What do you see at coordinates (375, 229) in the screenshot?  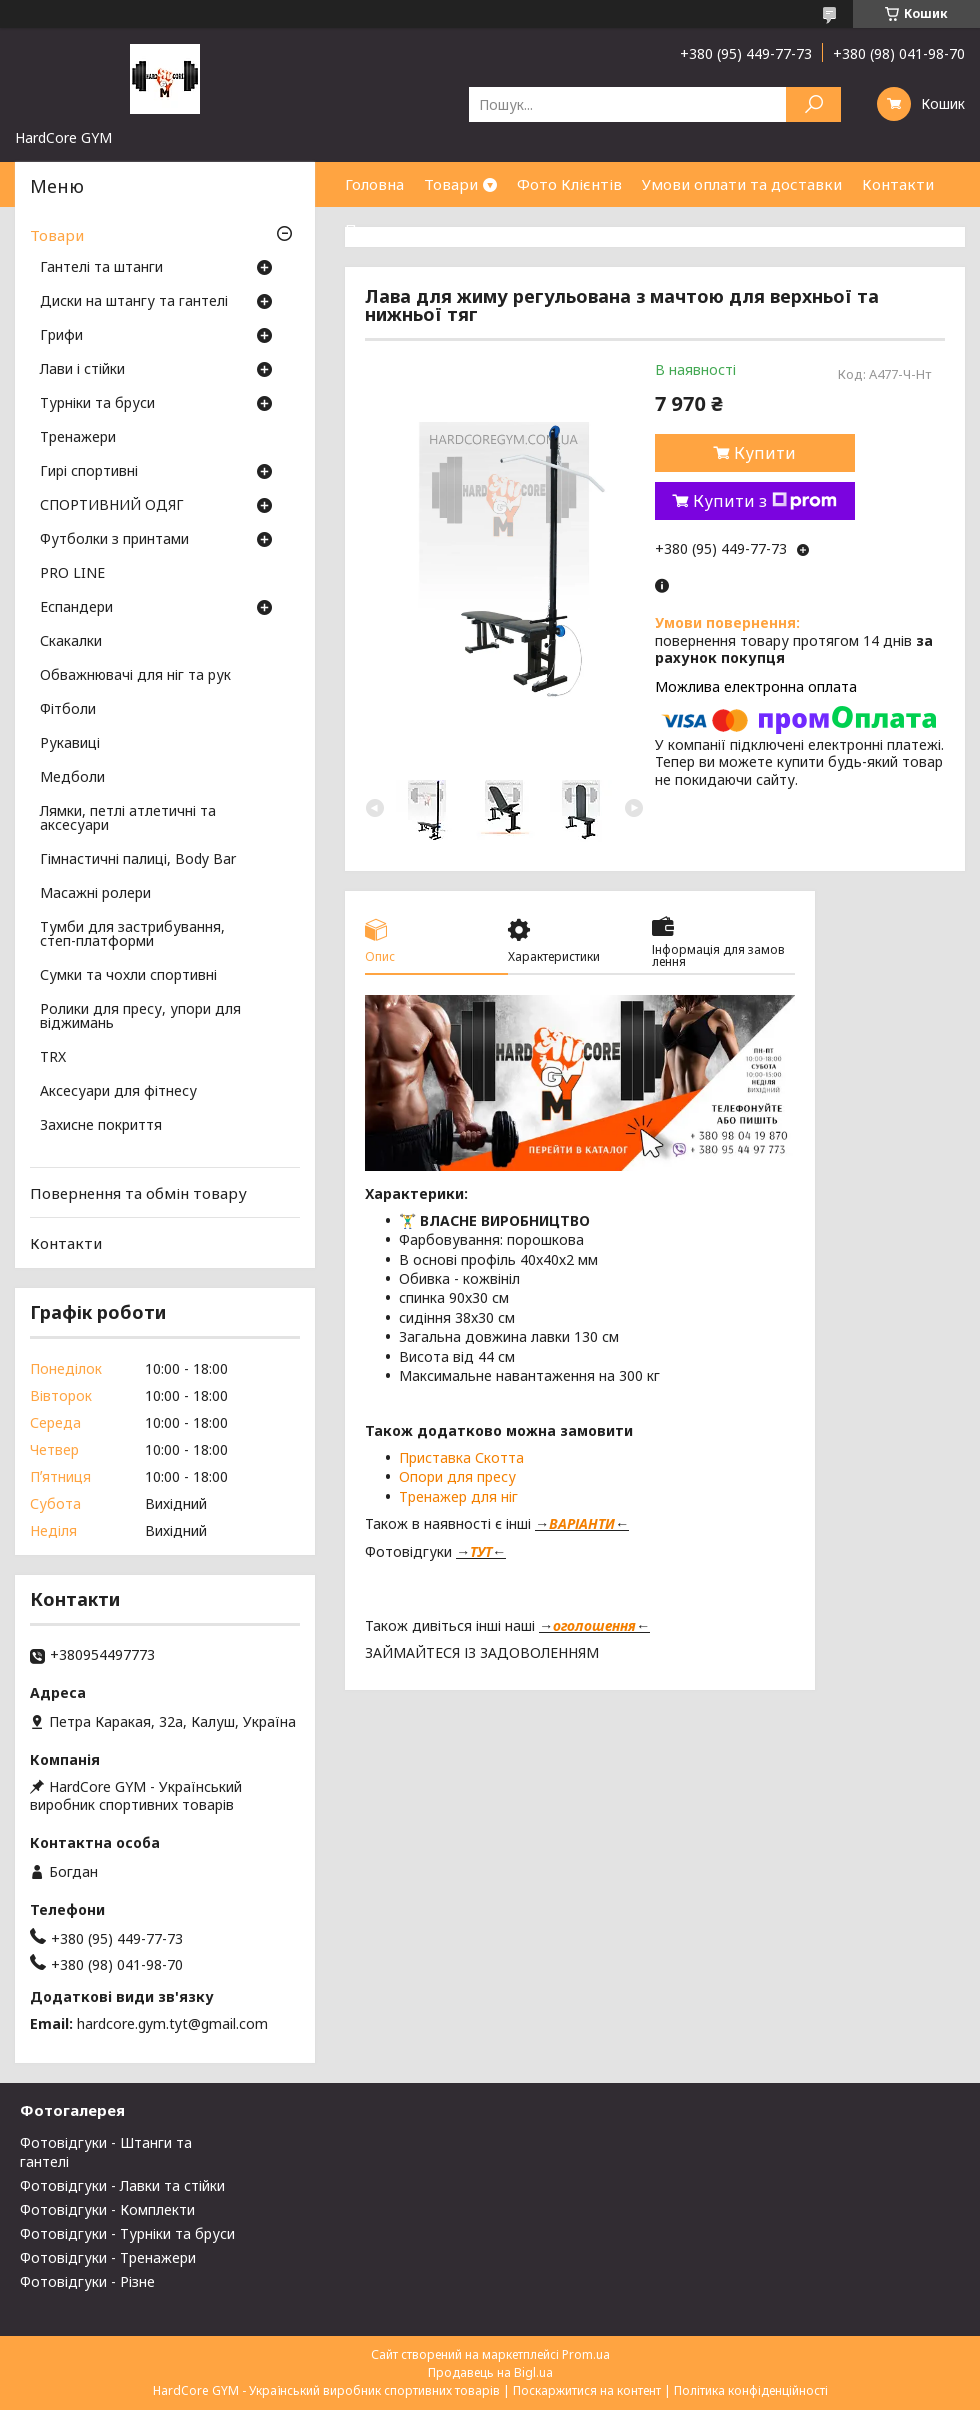 I see `Про нас` at bounding box center [375, 229].